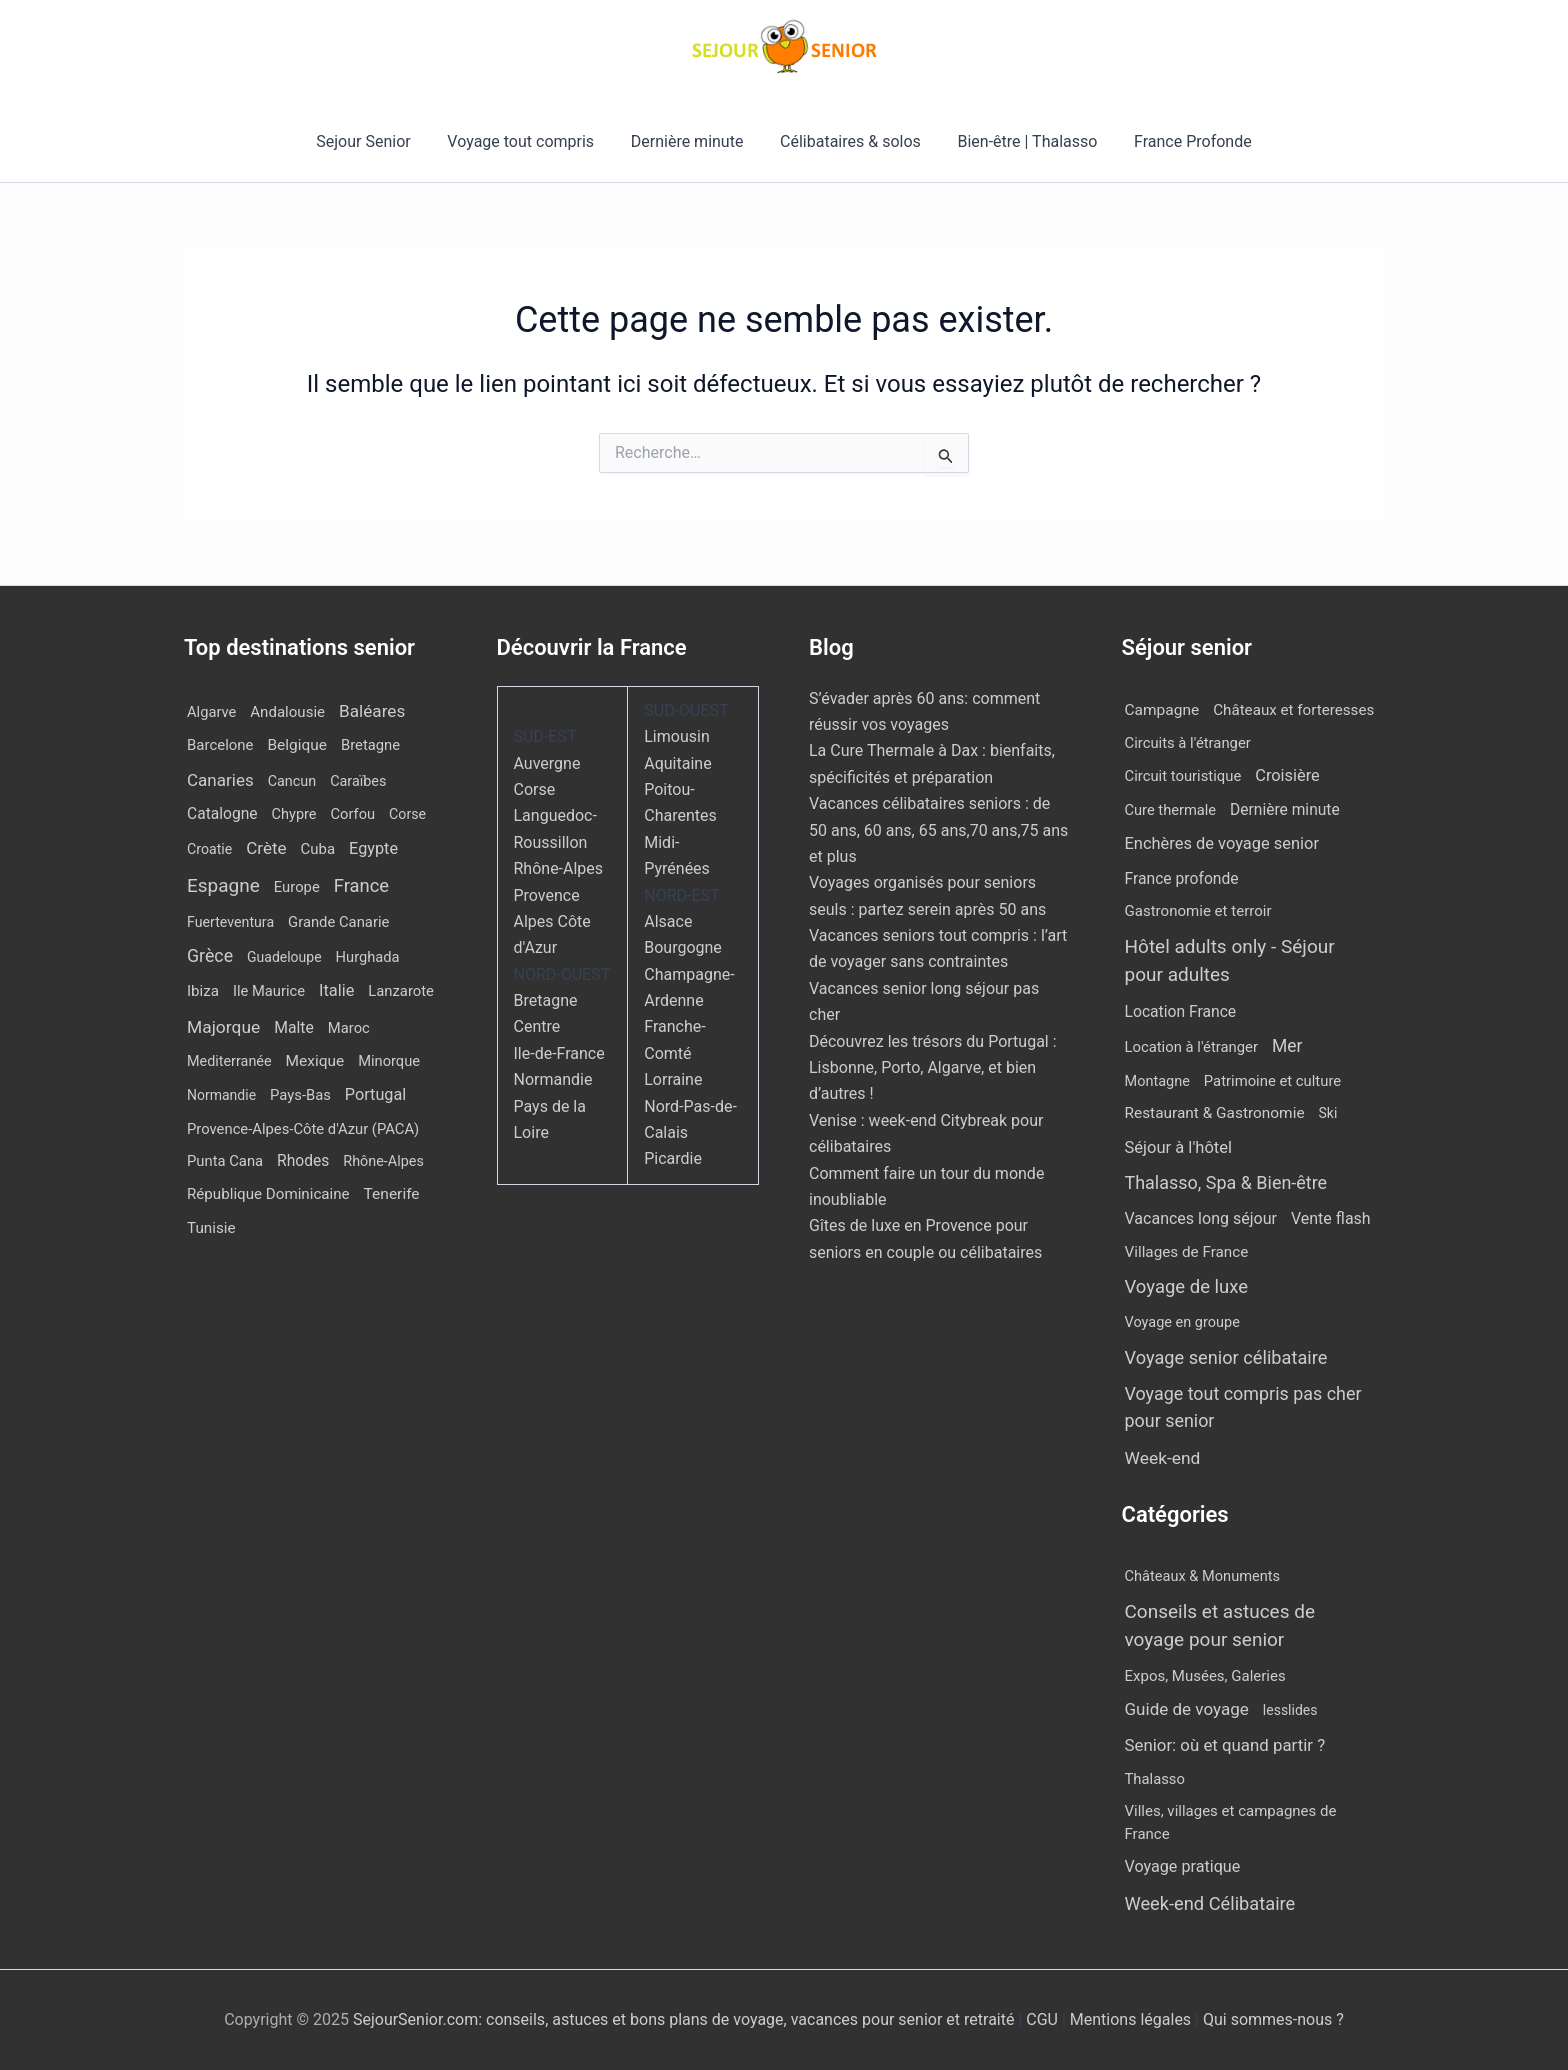 The image size is (1568, 2070). What do you see at coordinates (848, 141) in the screenshot?
I see `Célibataires & solos` at bounding box center [848, 141].